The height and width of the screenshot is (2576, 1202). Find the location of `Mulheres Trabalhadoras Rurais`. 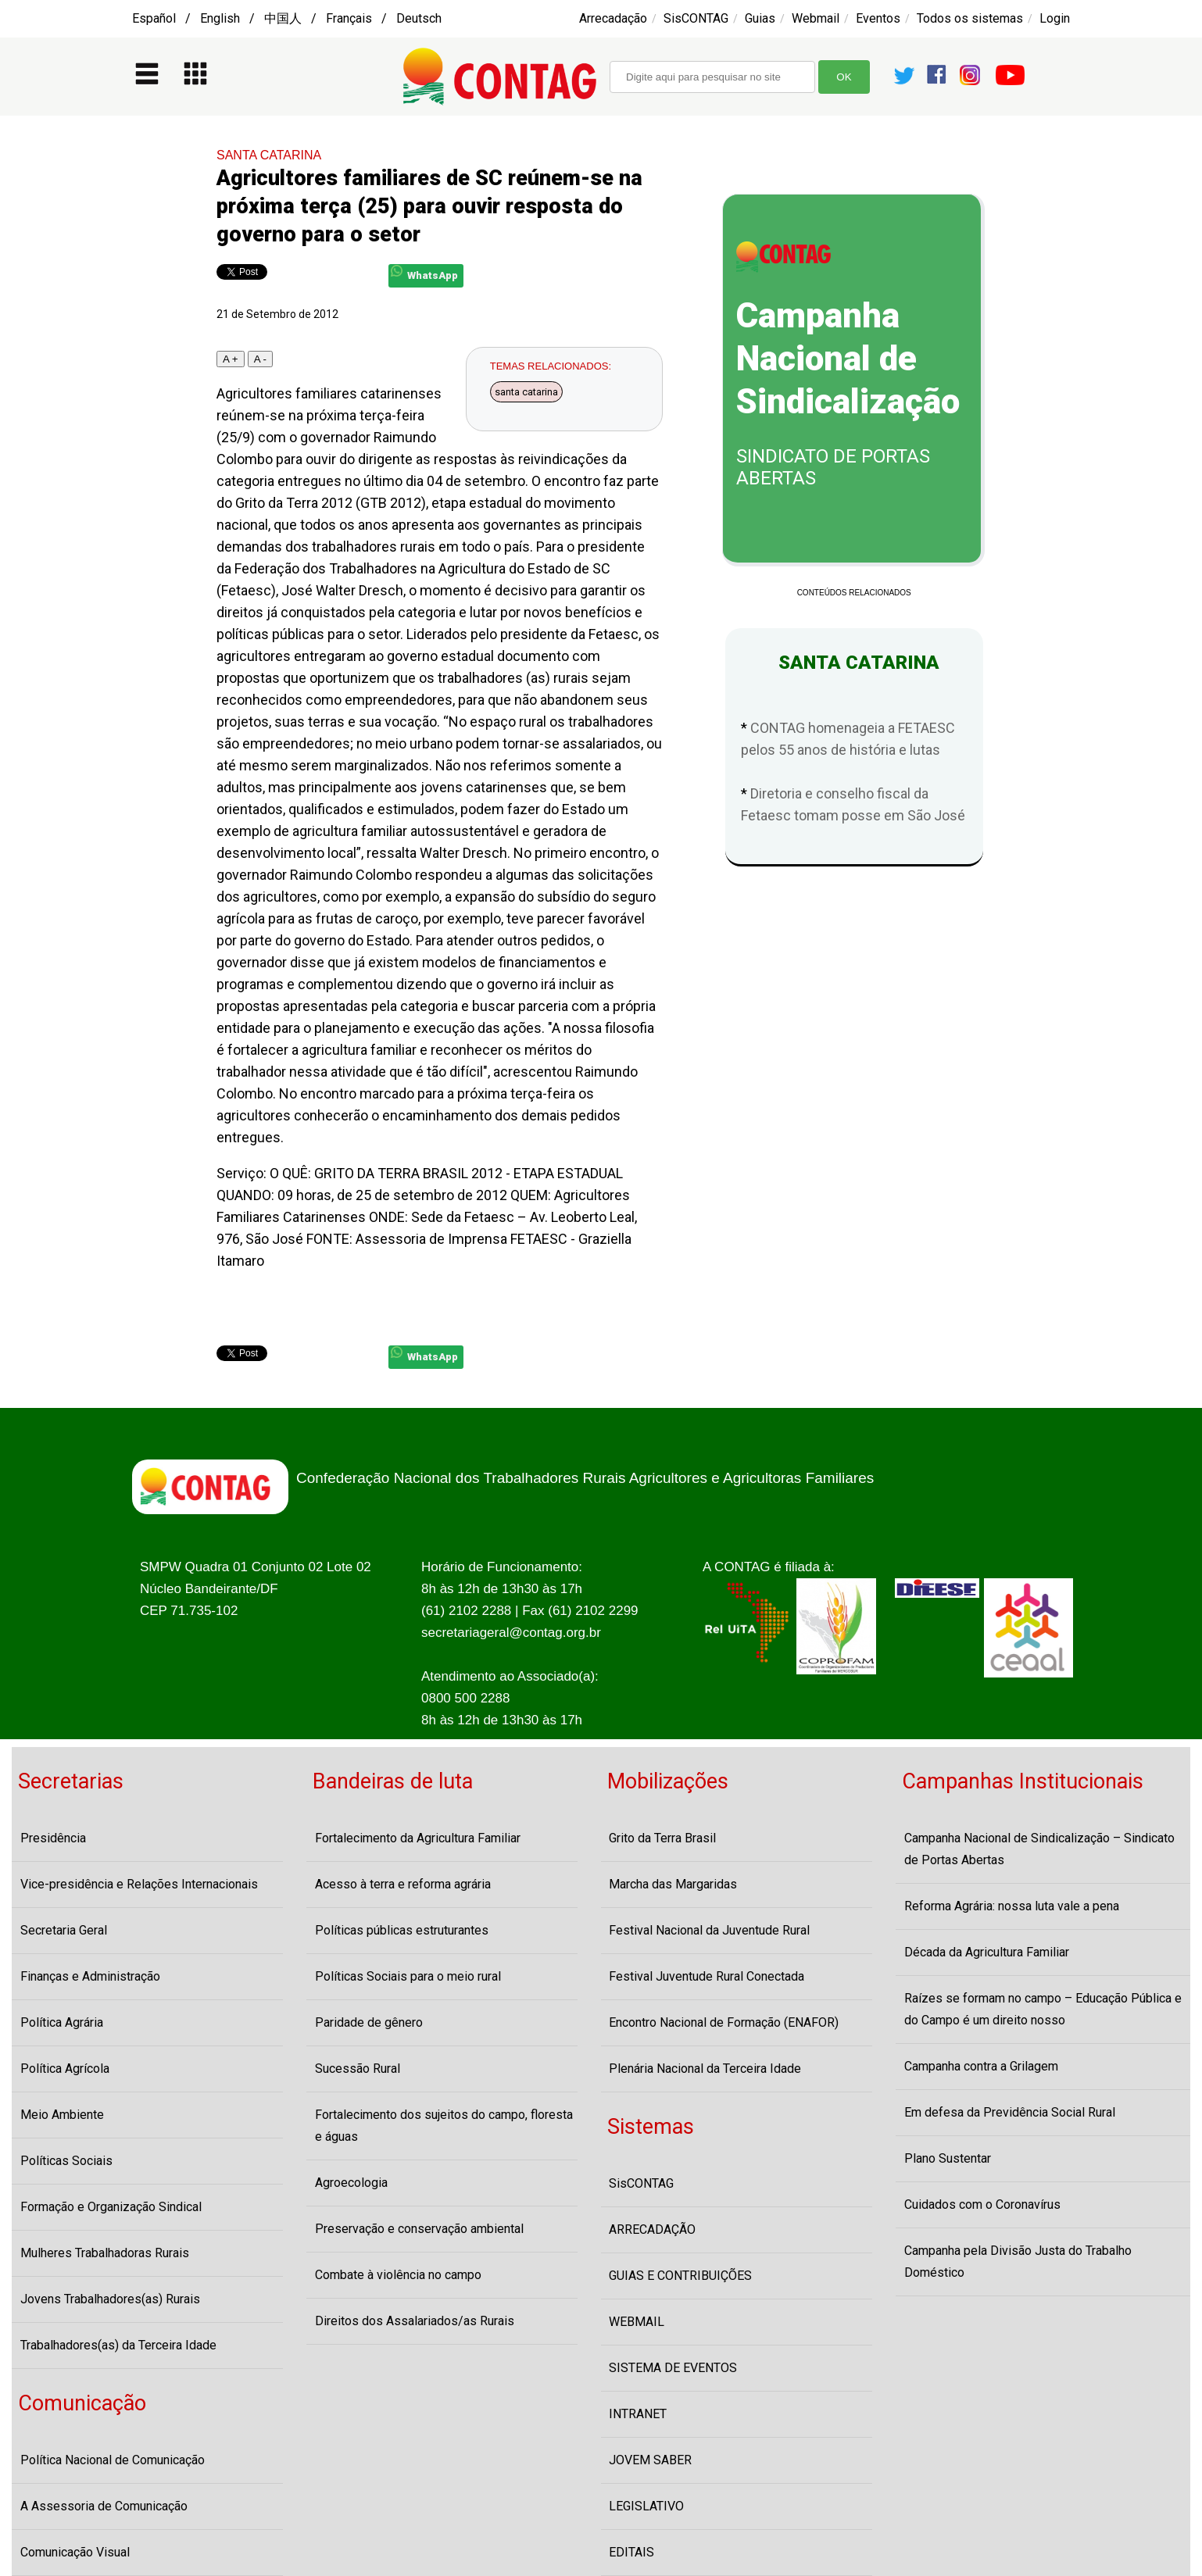

Mulheres Trabalhadoras Rurais is located at coordinates (104, 2253).